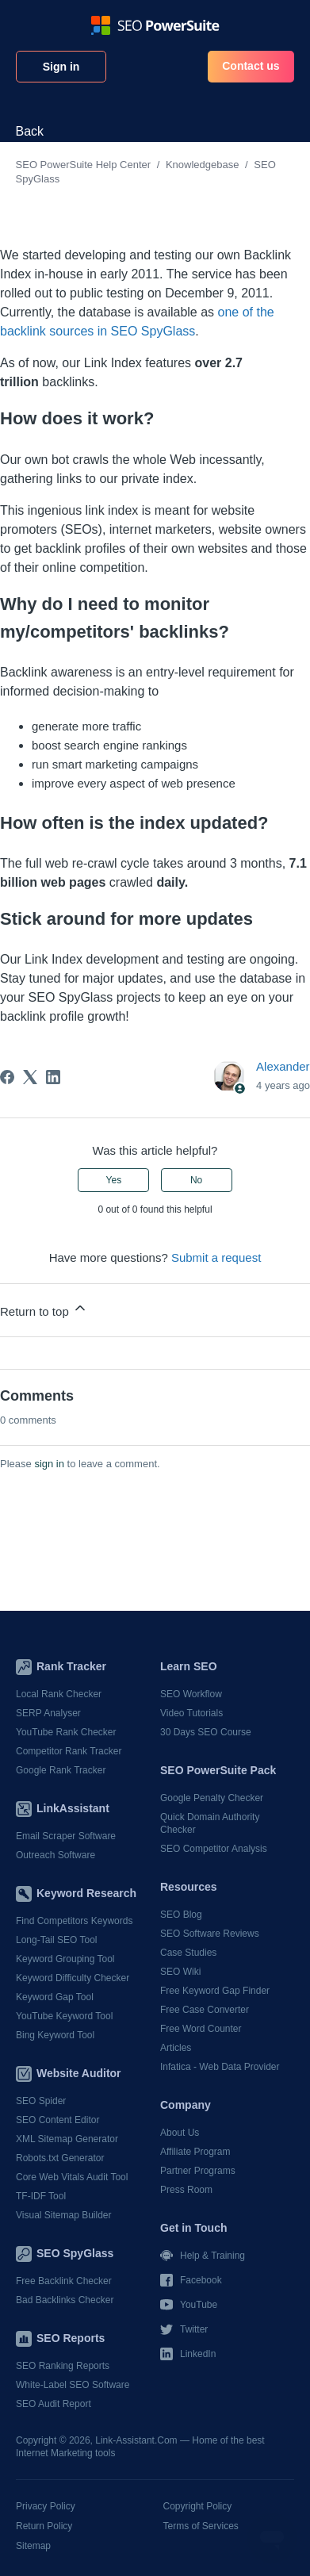 Image resolution: width=310 pixels, height=2576 pixels. I want to click on SERP Analyser, so click(48, 1713).